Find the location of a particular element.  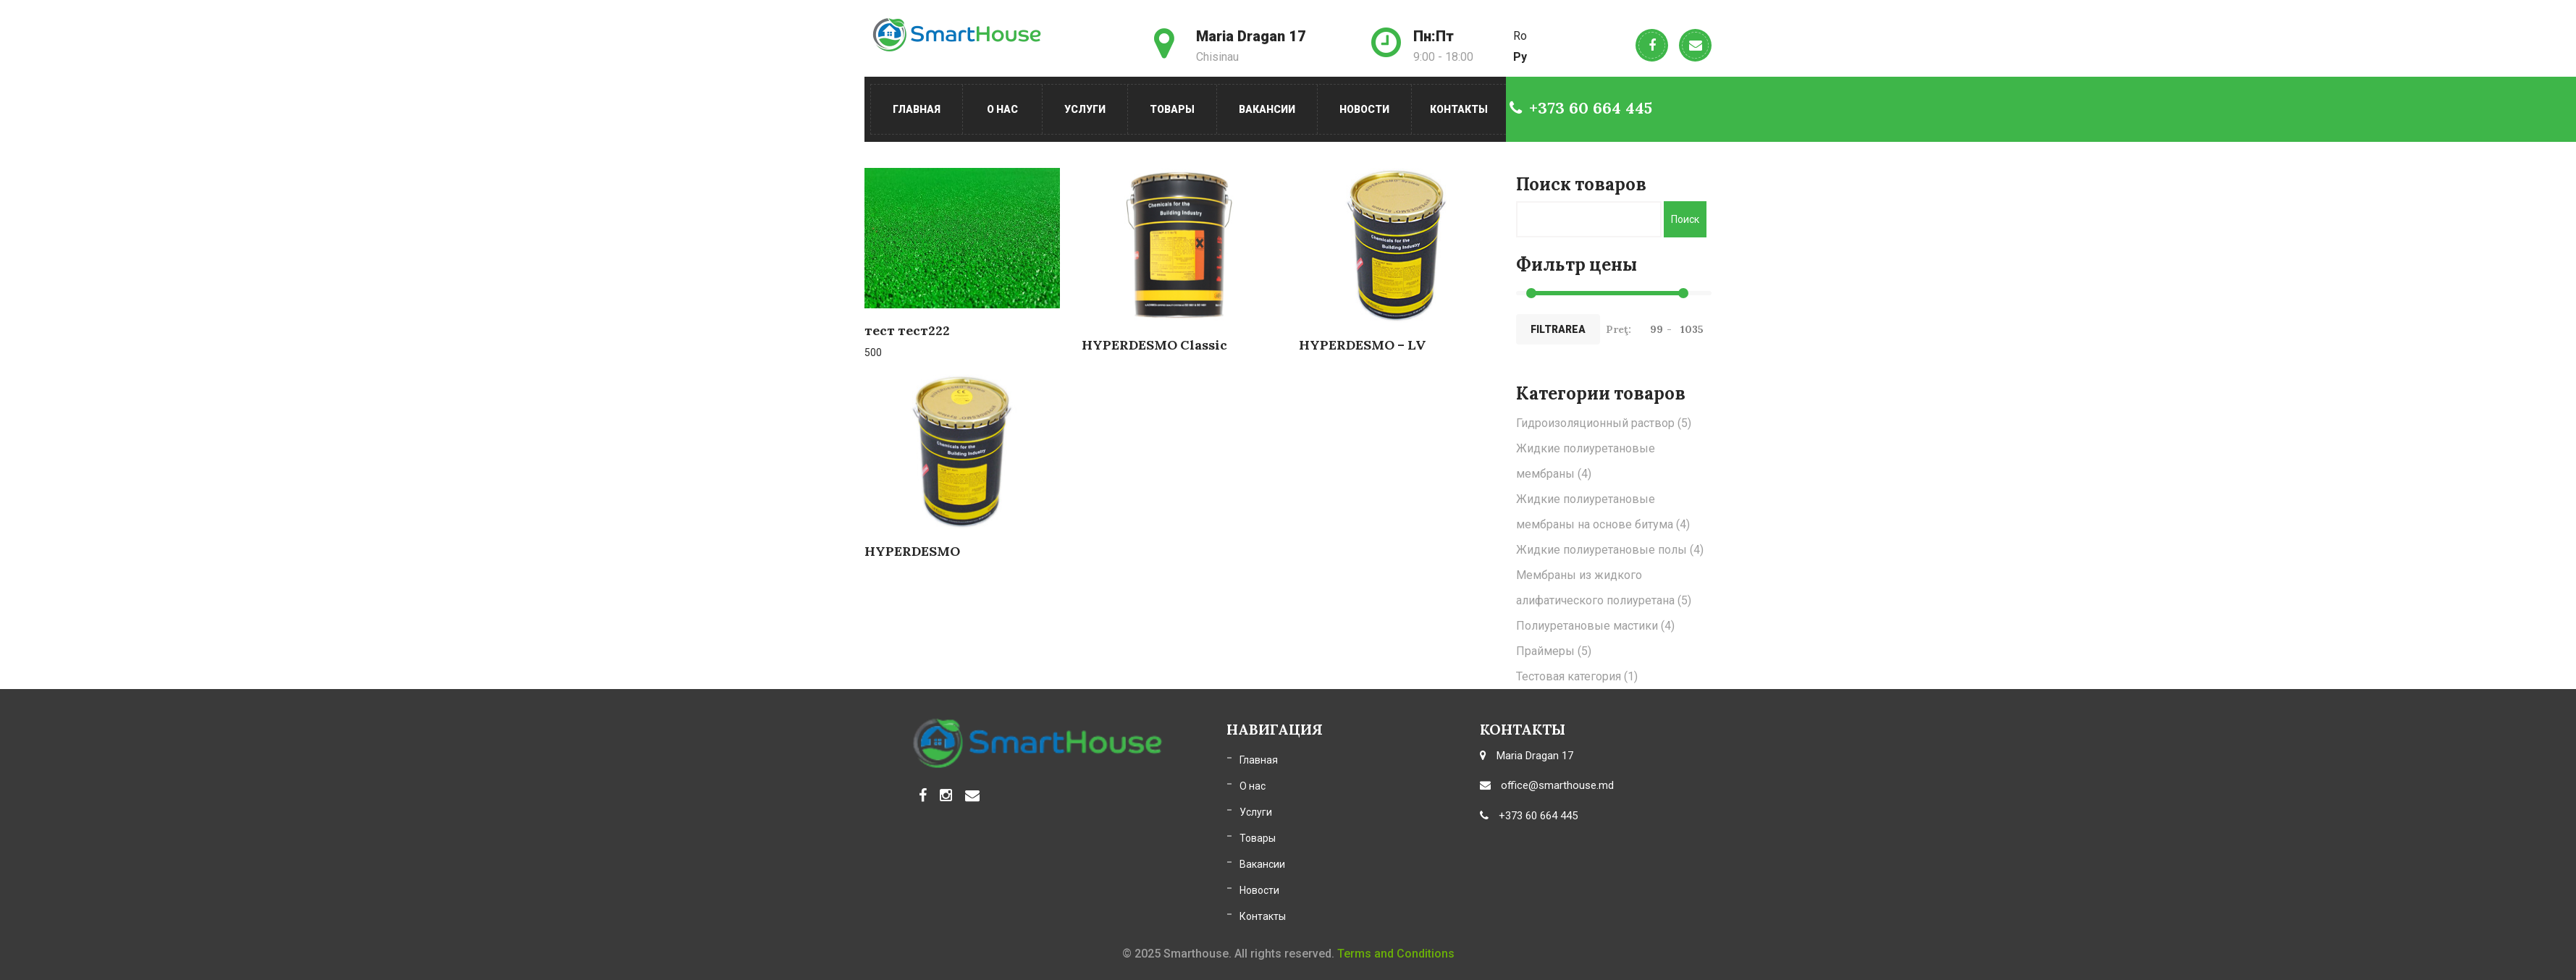

Услуги is located at coordinates (1085, 109).